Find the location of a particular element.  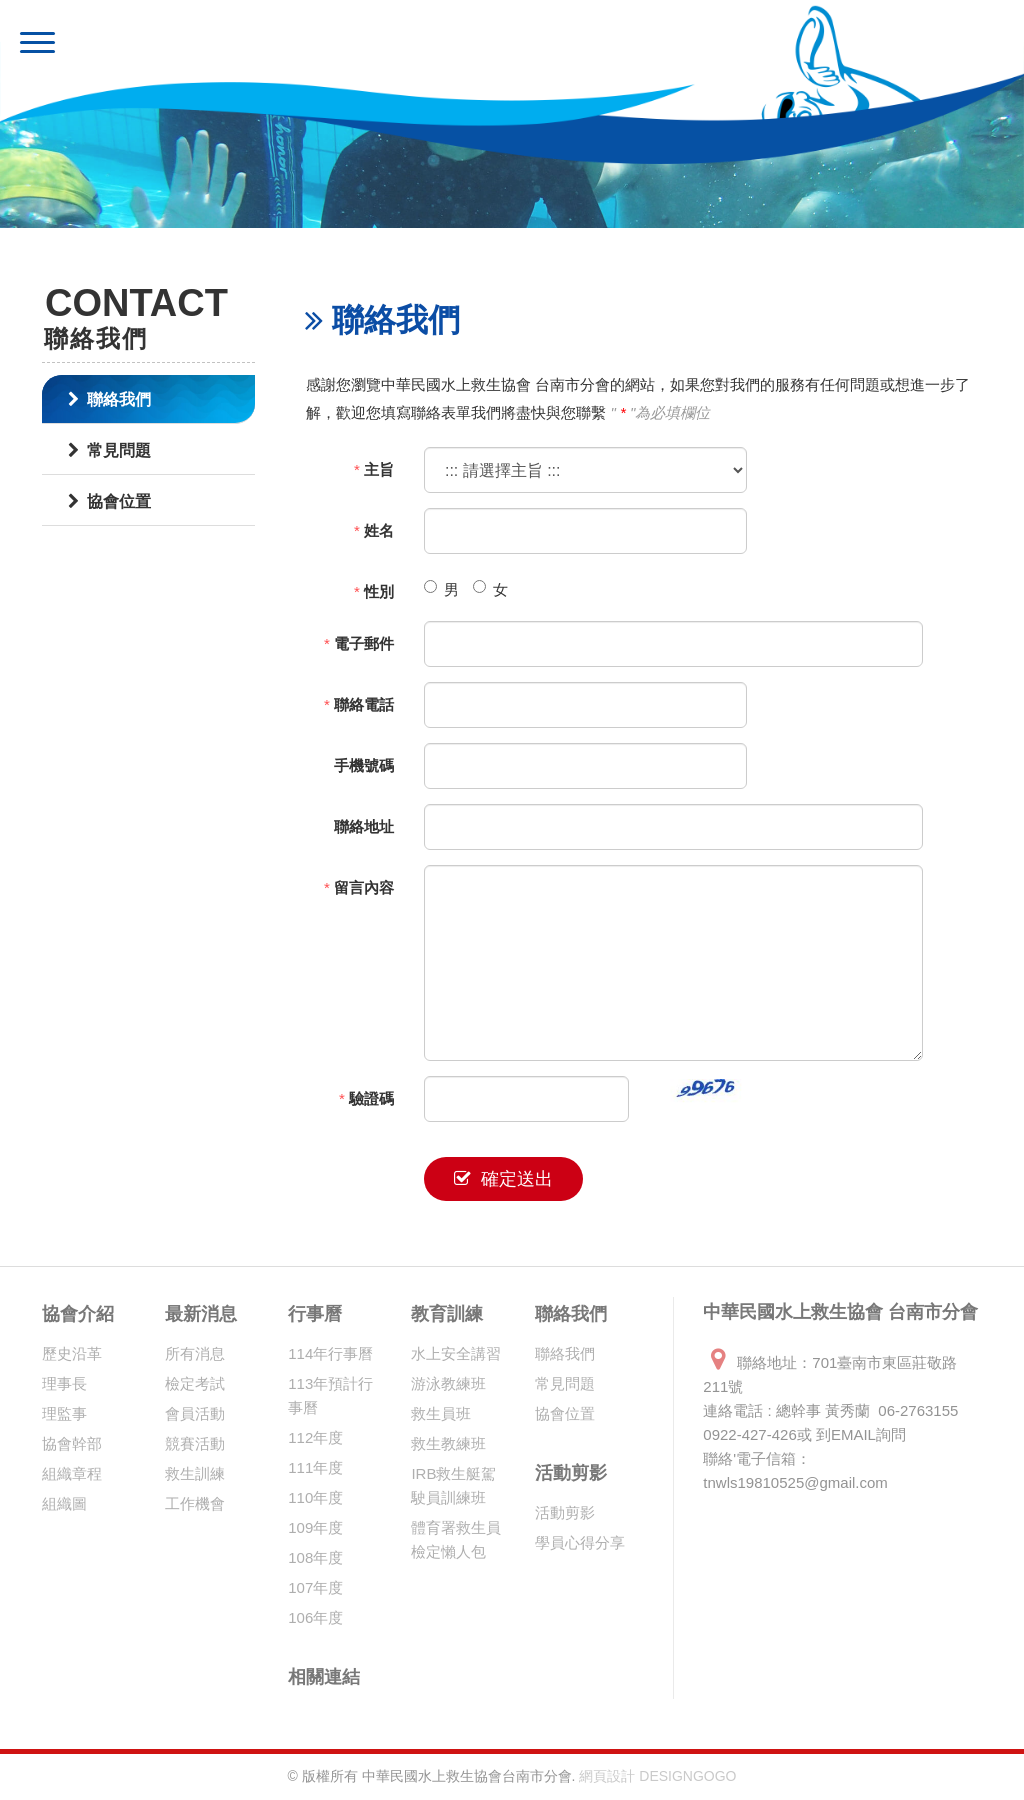

游泳教練班 is located at coordinates (448, 1383).